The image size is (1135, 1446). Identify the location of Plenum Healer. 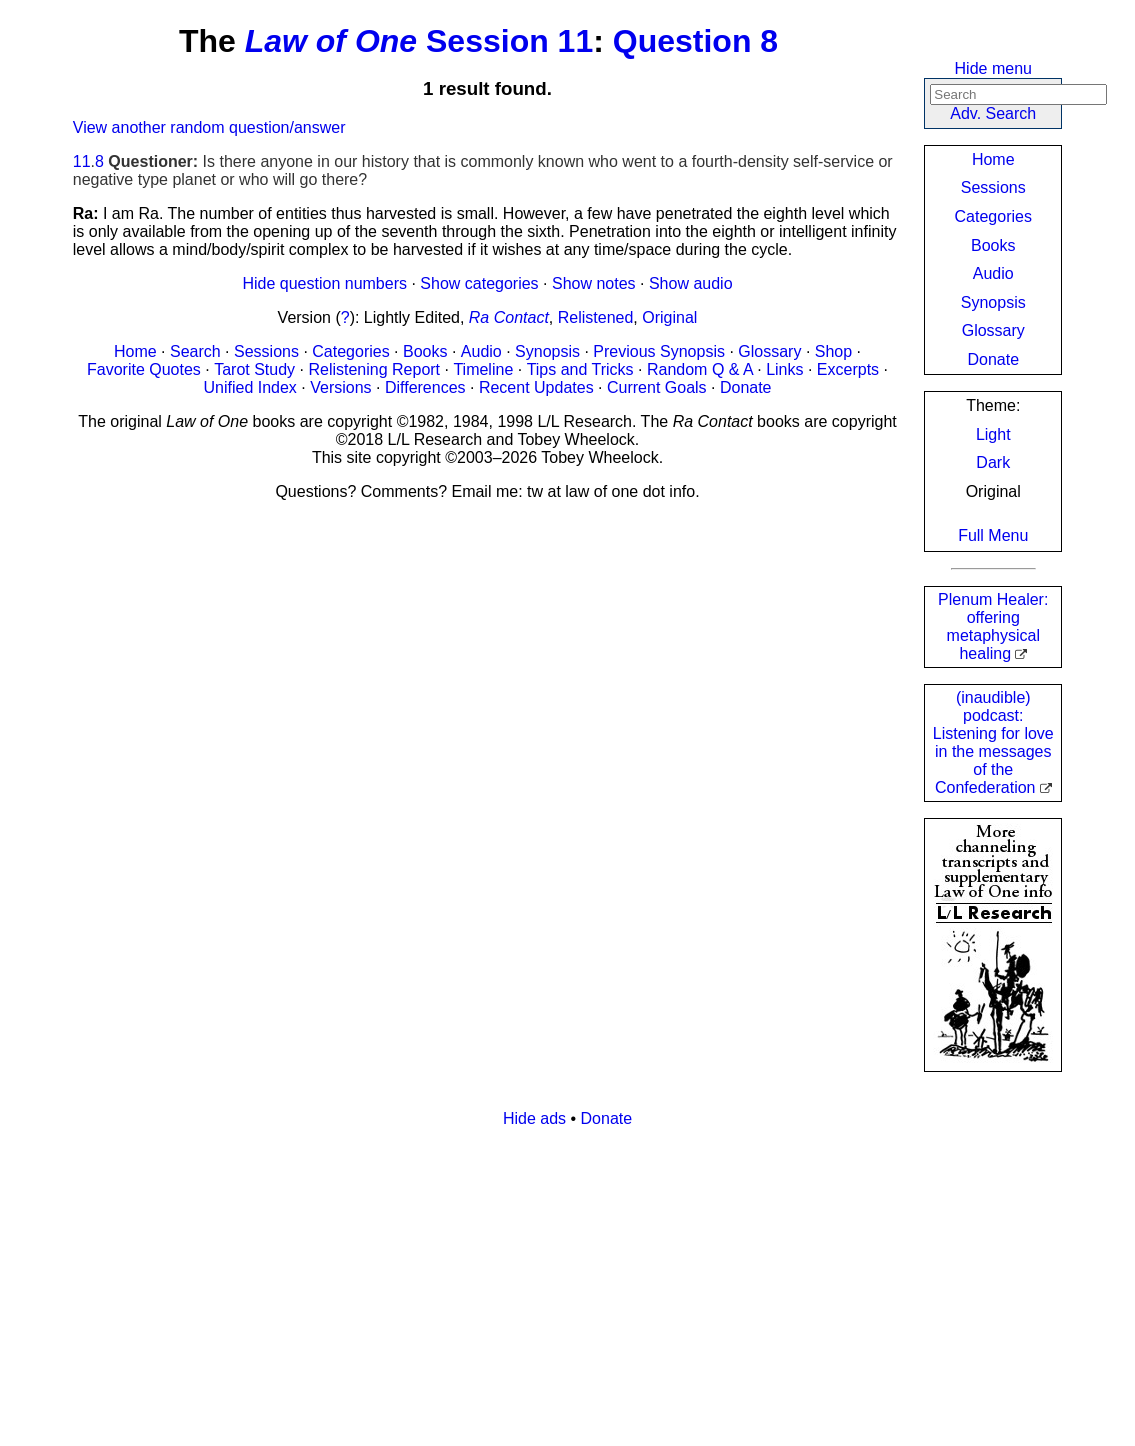
(993, 626).